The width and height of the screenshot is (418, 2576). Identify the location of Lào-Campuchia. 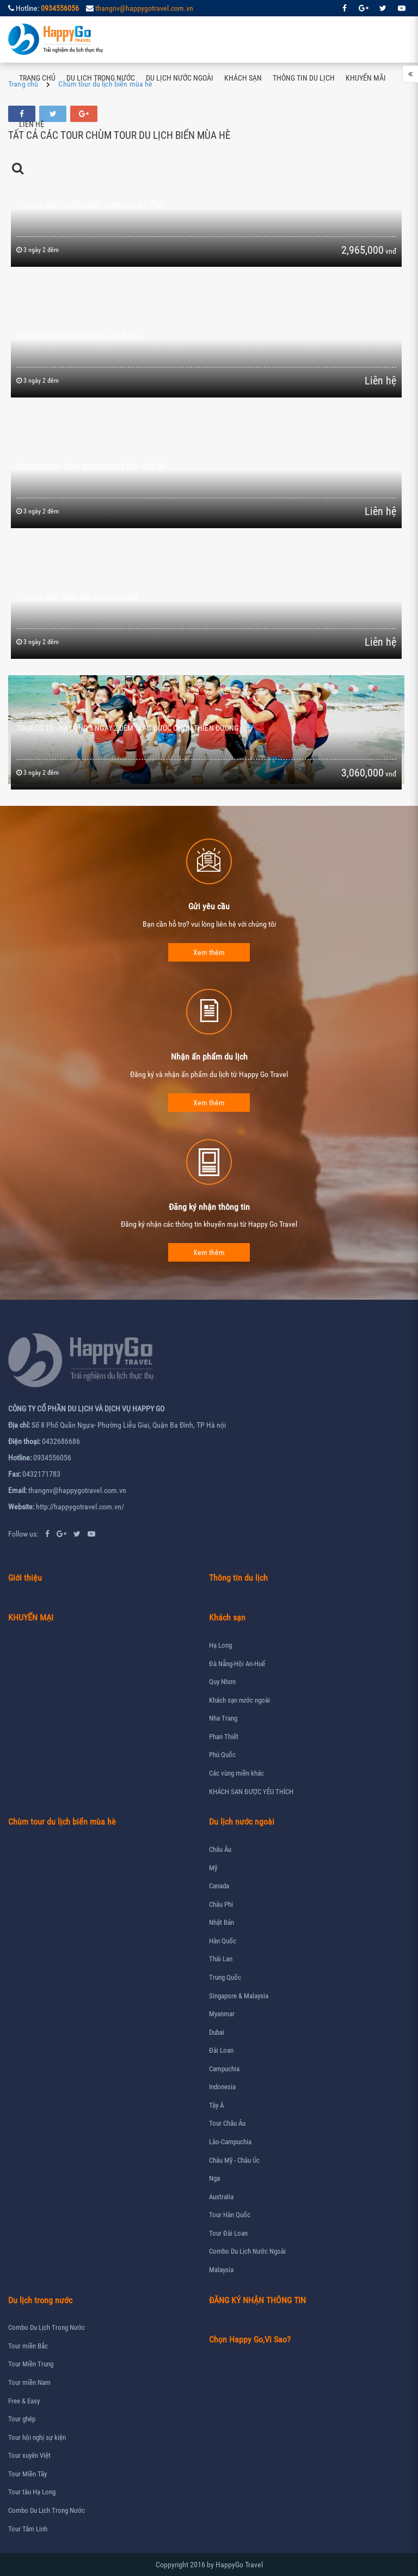
(230, 2142).